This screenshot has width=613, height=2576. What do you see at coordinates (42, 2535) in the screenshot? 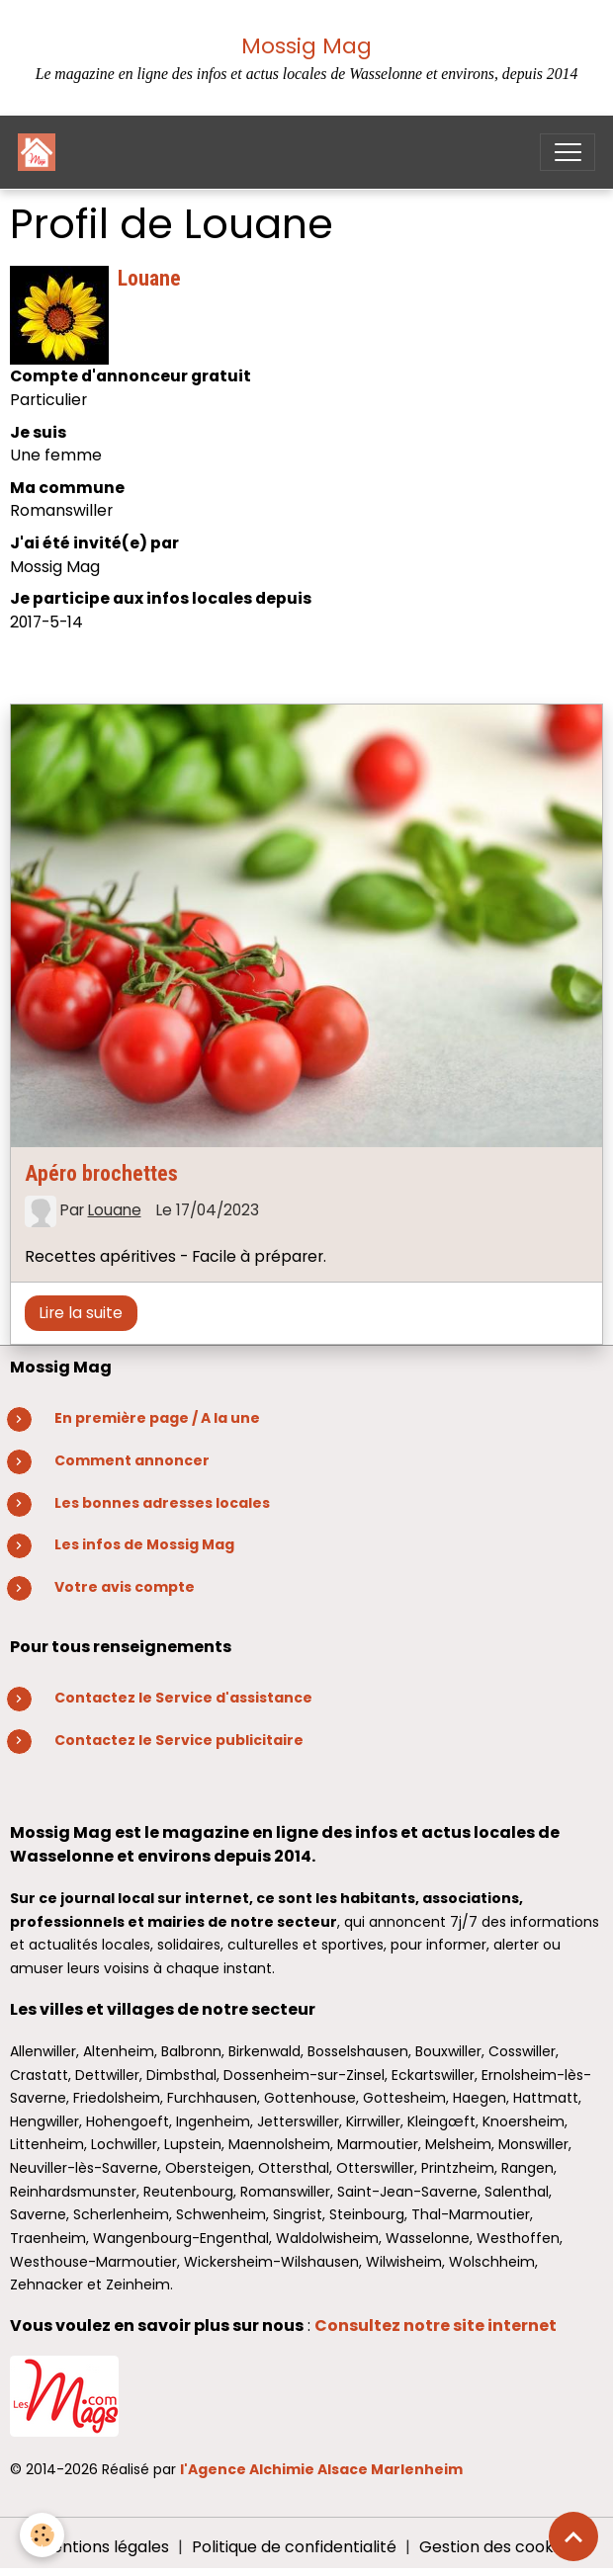
I see `[Cookies]` at bounding box center [42, 2535].